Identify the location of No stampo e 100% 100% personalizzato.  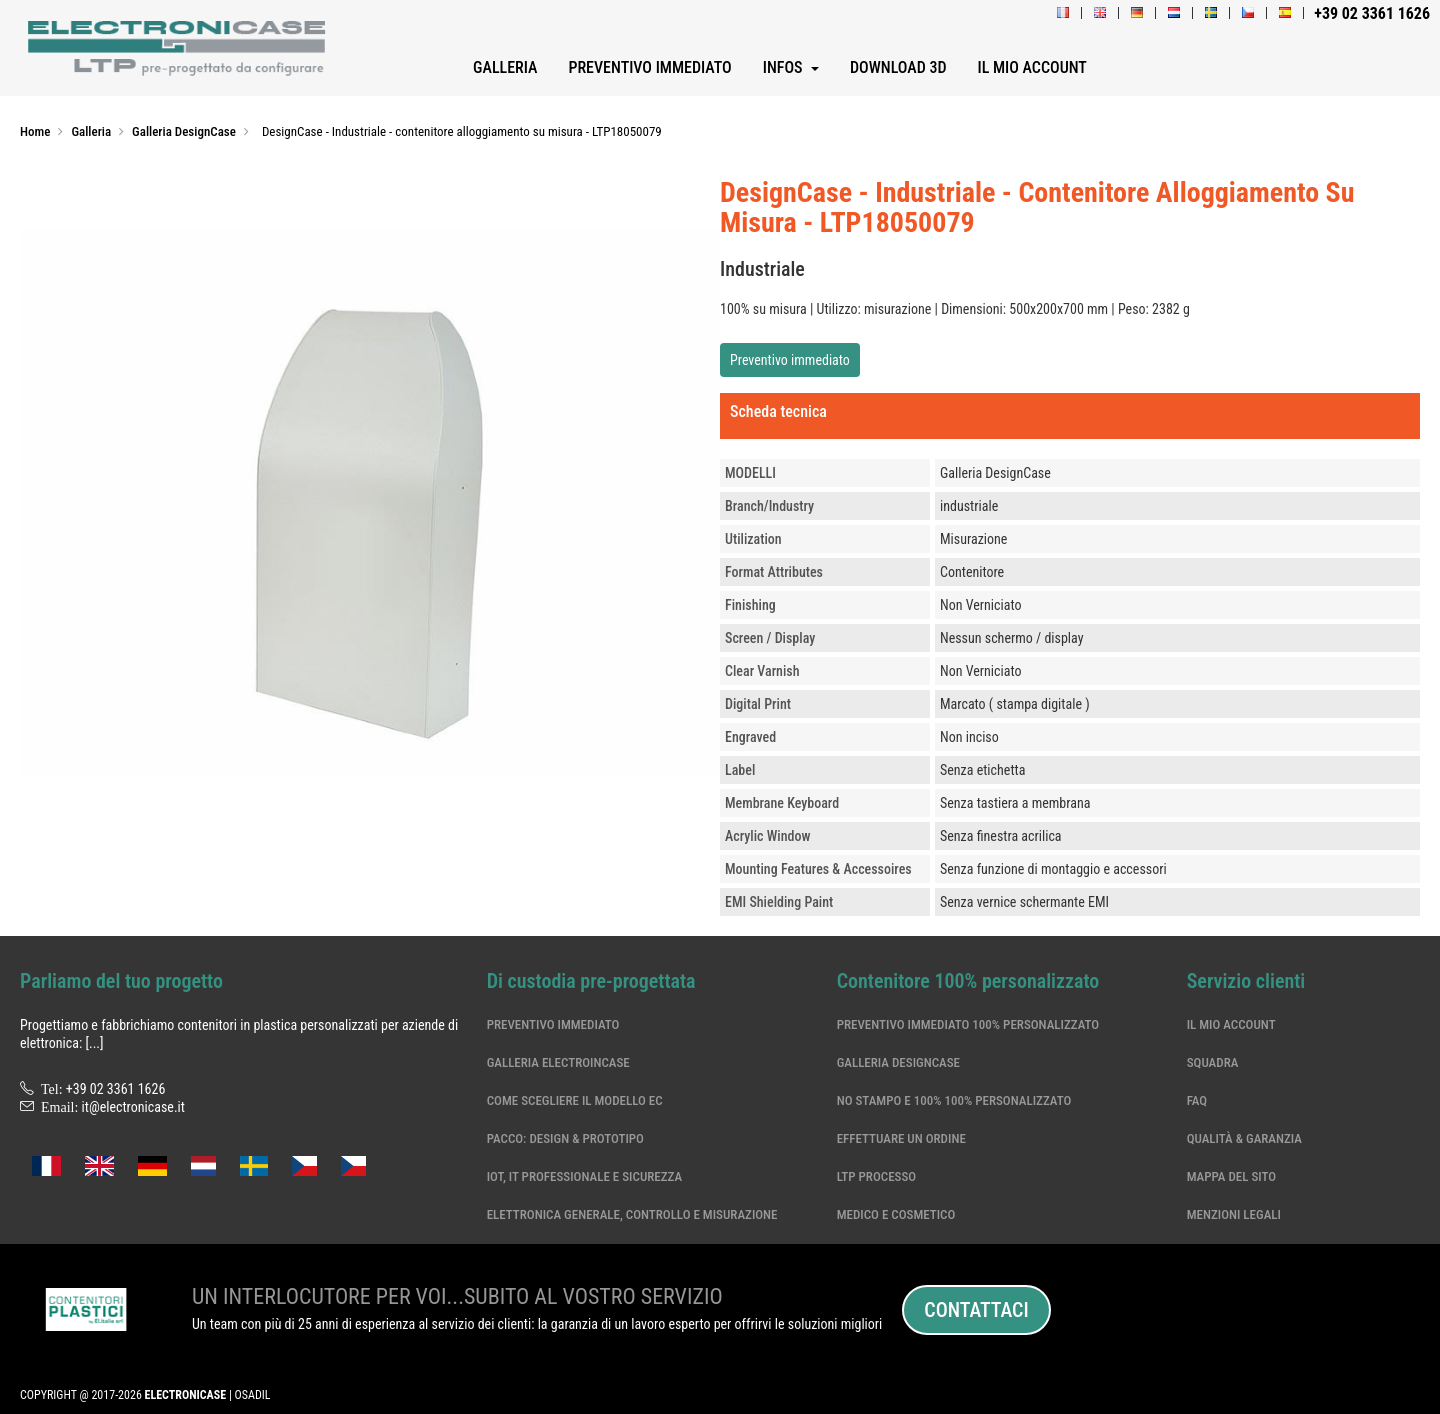
(954, 1100).